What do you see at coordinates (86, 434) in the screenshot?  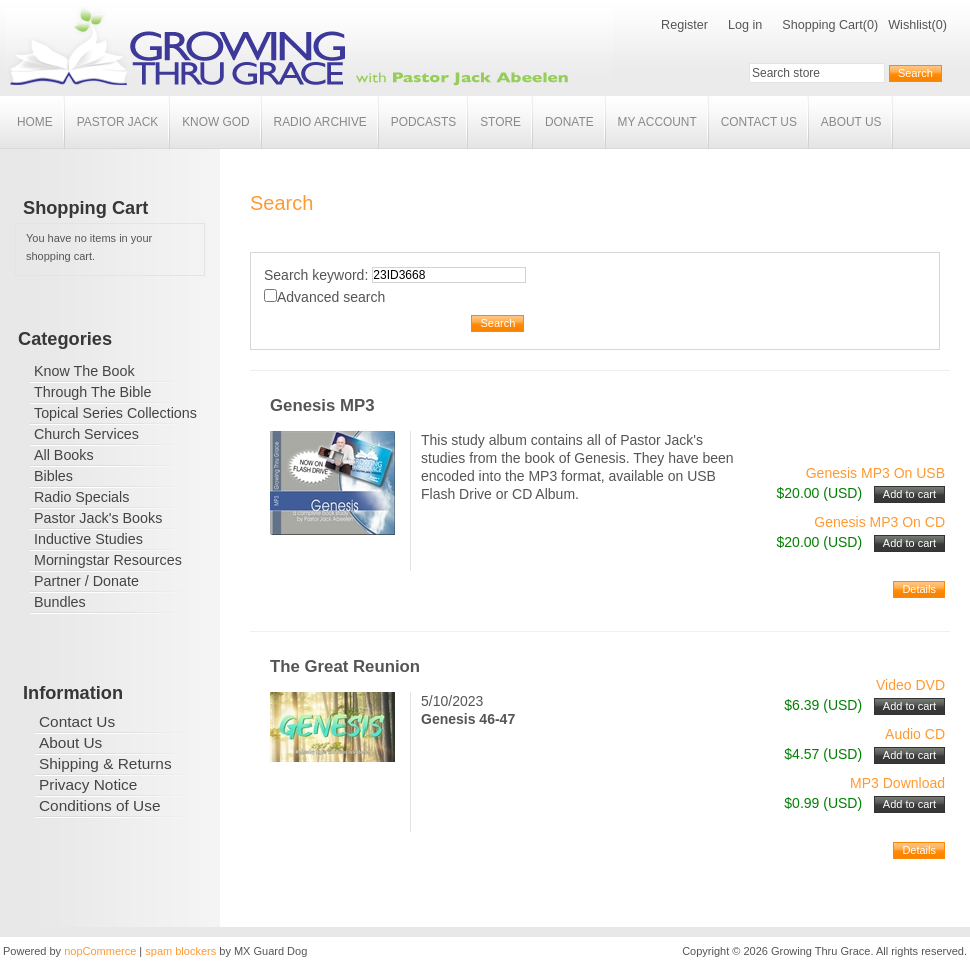 I see `Church Services` at bounding box center [86, 434].